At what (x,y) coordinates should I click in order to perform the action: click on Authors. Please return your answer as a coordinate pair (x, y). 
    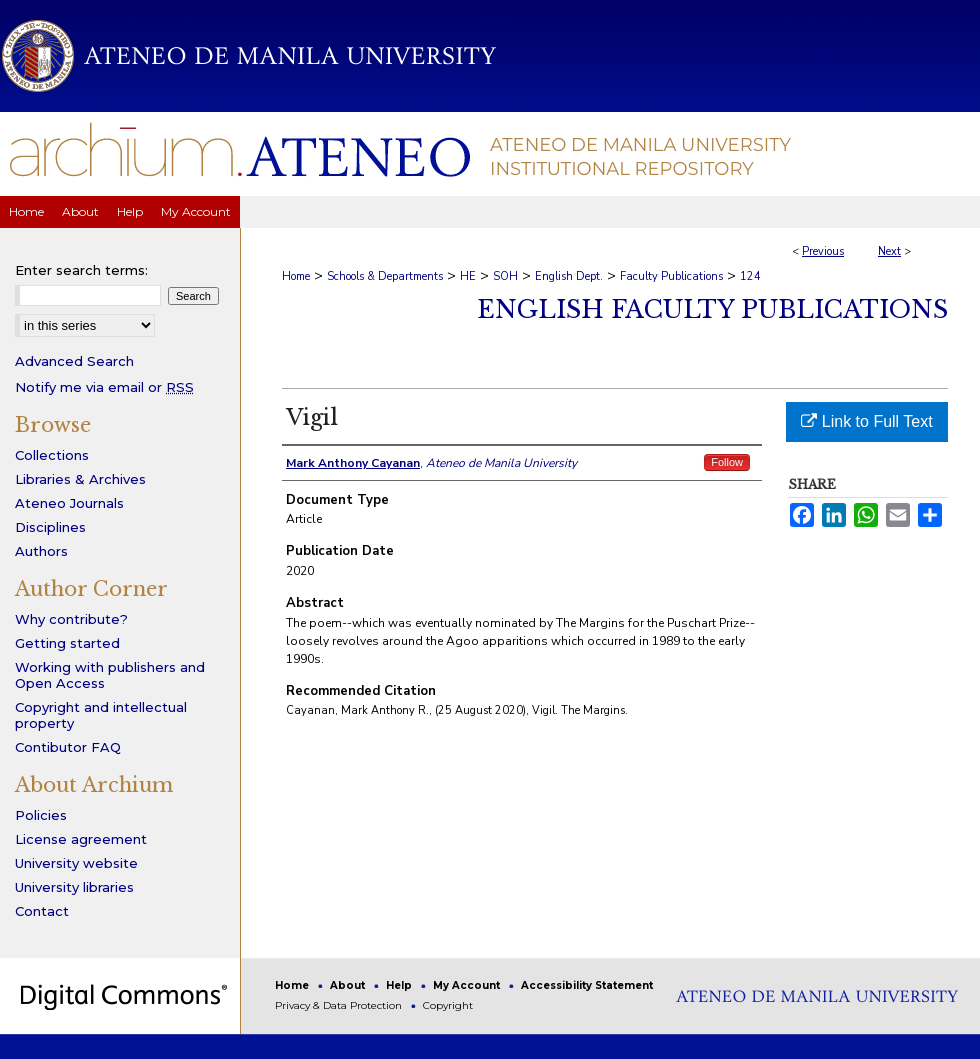
    Looking at the image, I should click on (41, 551).